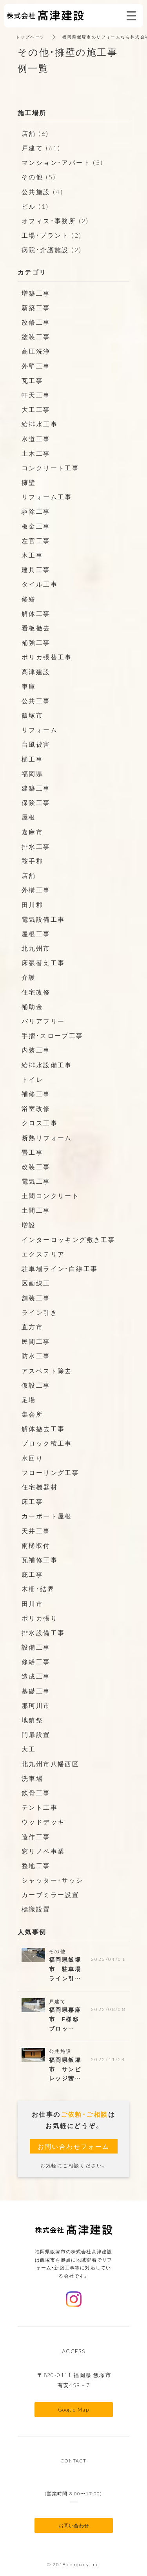 Image resolution: width=147 pixels, height=2576 pixels. I want to click on ポリカ張替工事, so click(47, 656).